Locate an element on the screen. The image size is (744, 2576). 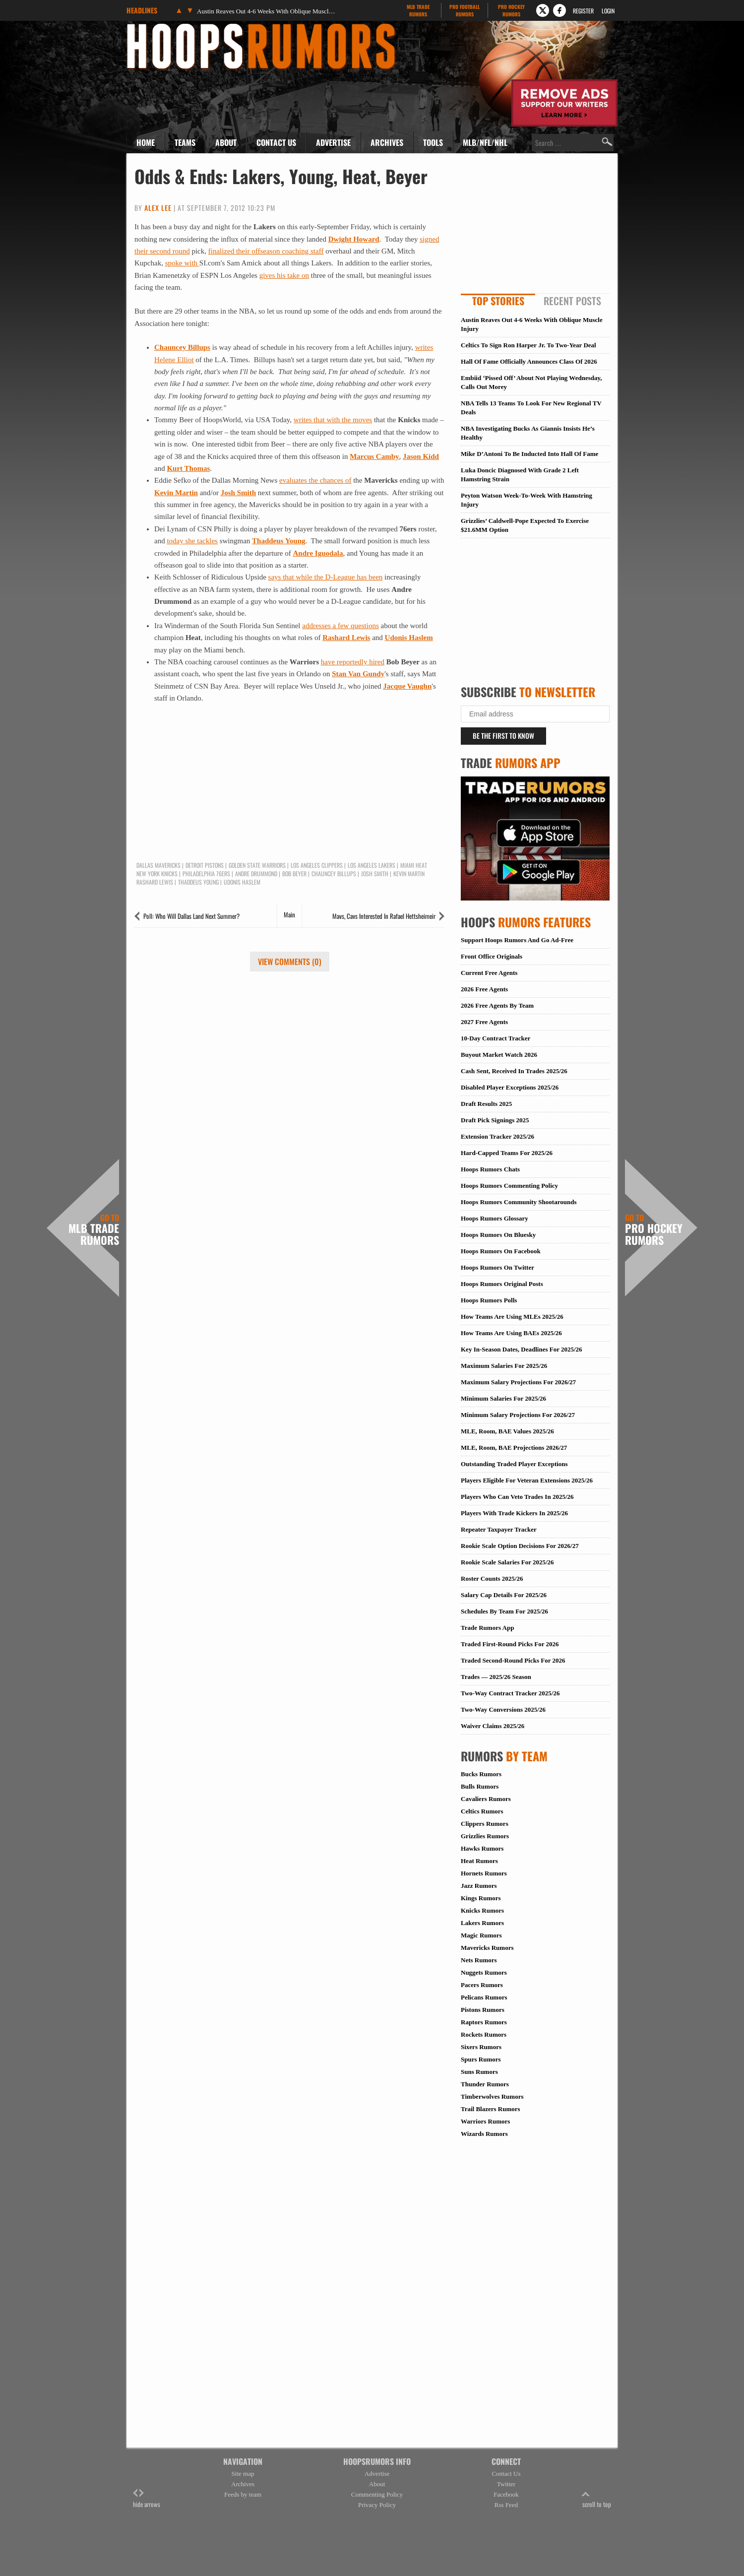
Pro Hockey Rumors is located at coordinates (653, 1230).